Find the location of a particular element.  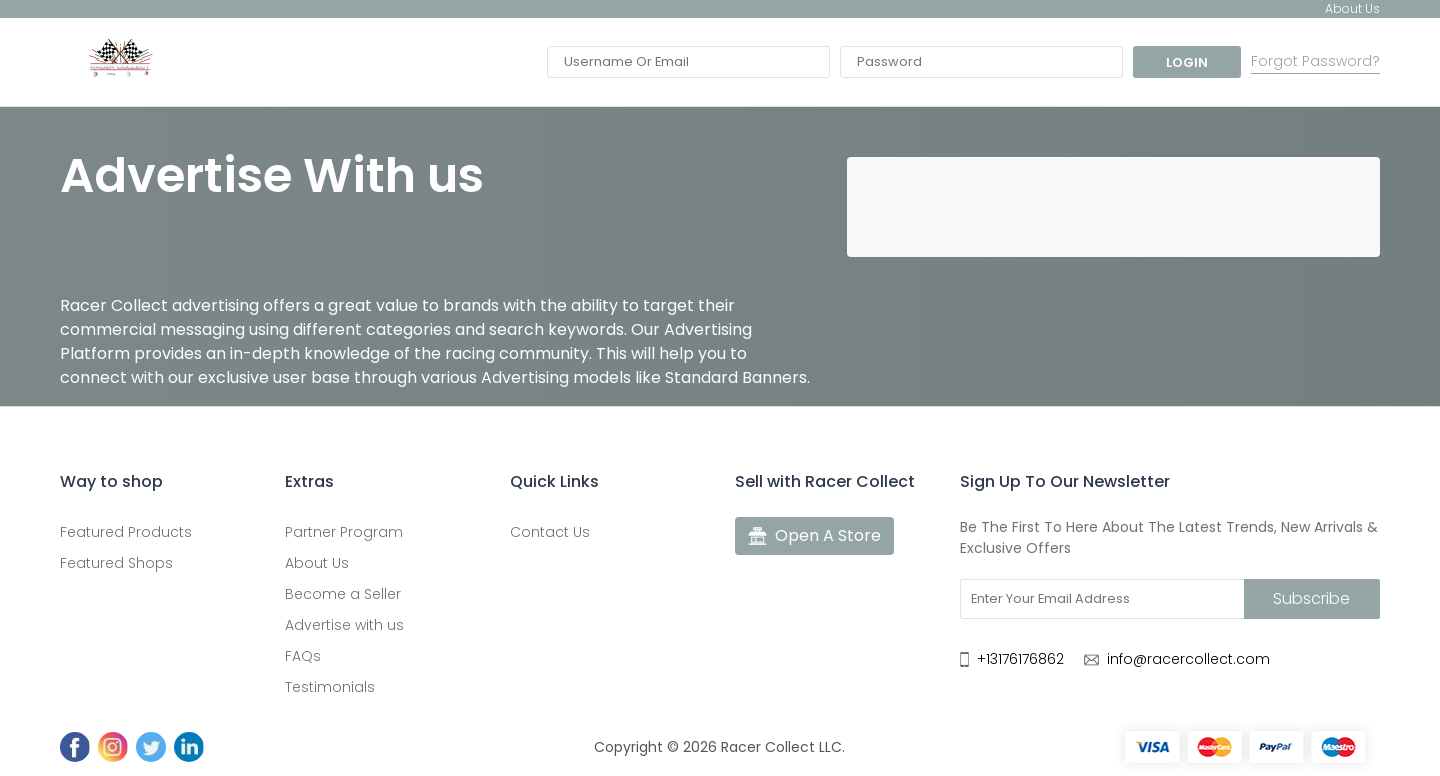

Featured Products is located at coordinates (126, 532).